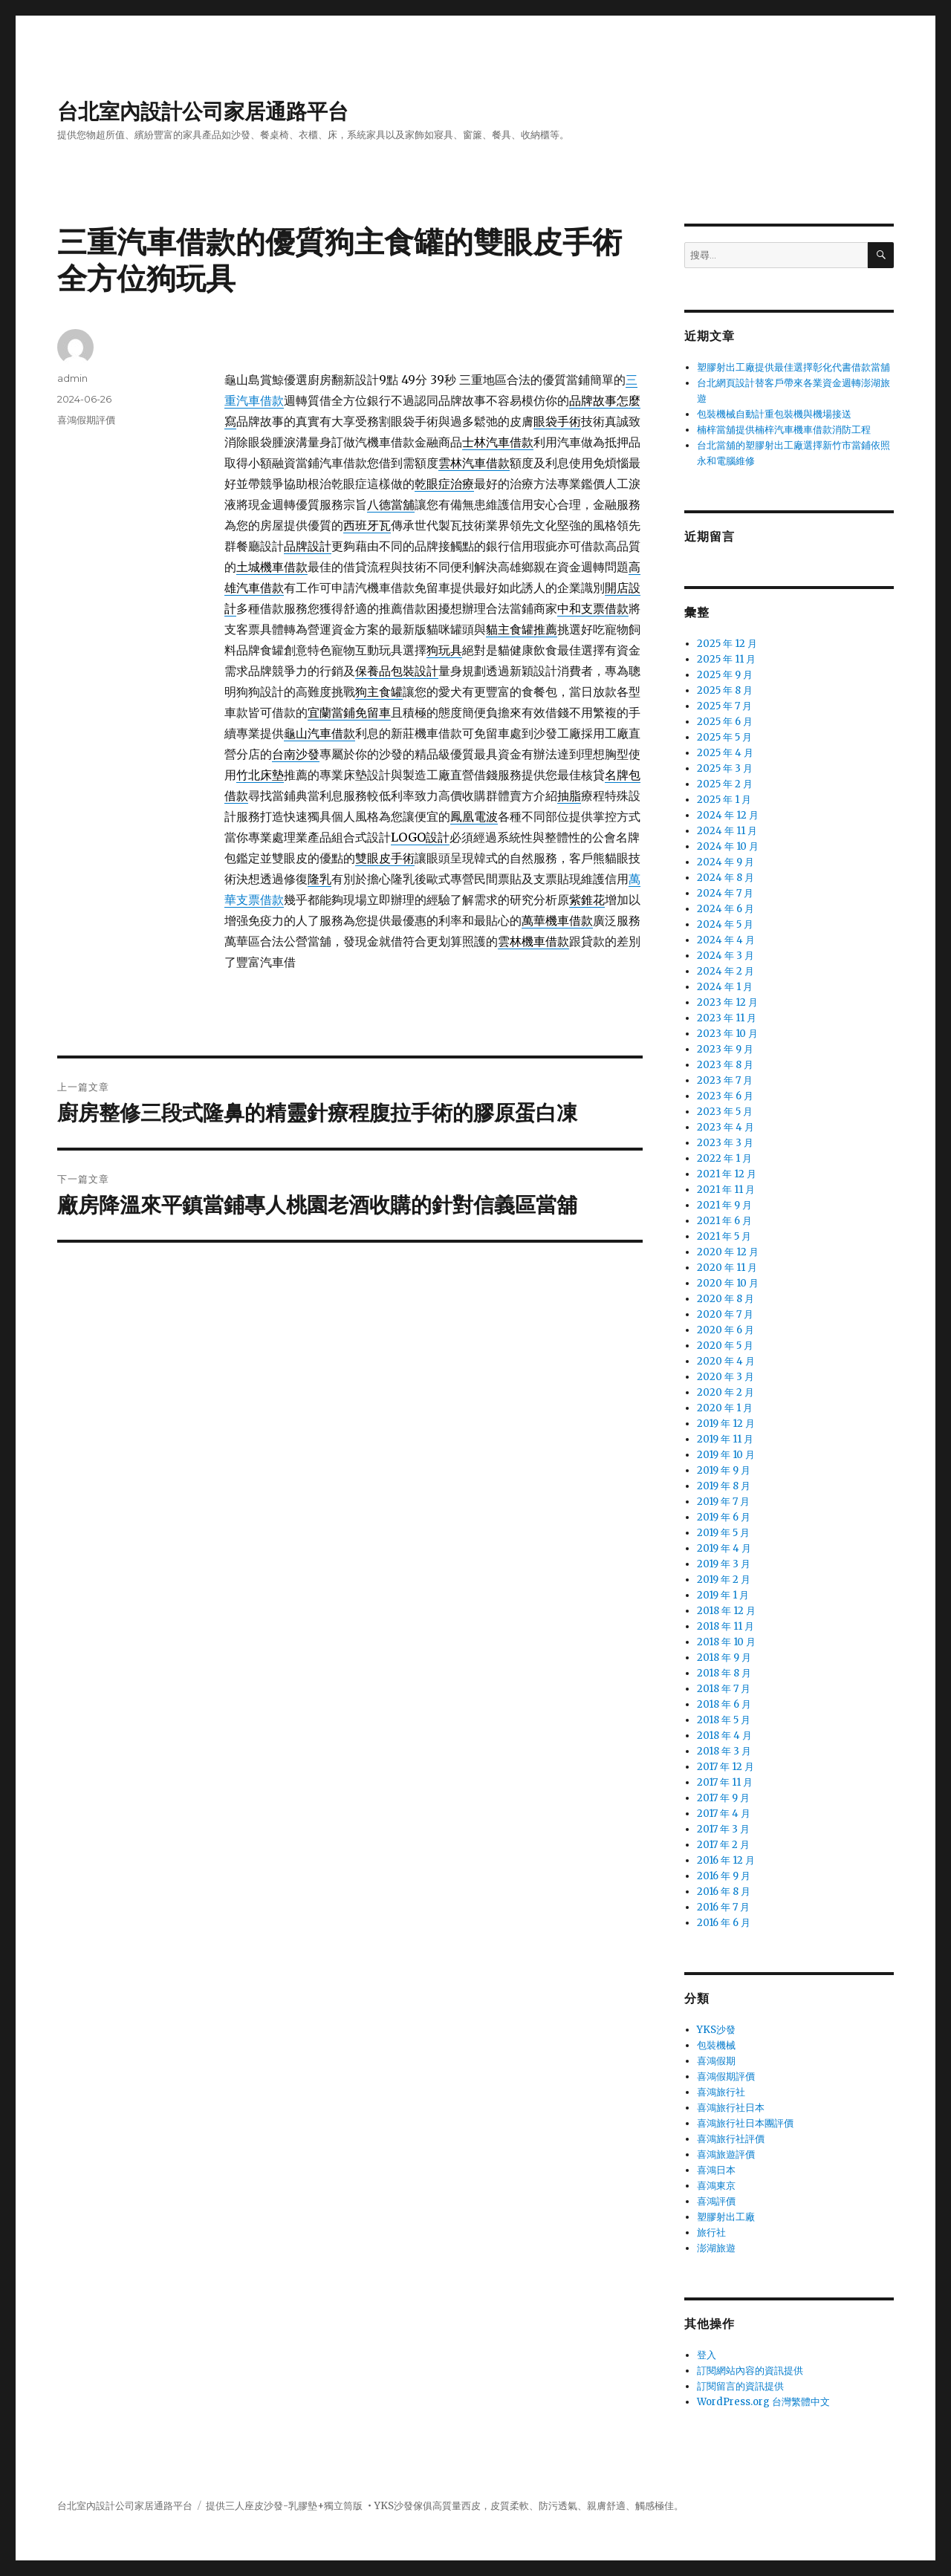  What do you see at coordinates (725, 1127) in the screenshot?
I see `2023 年 4 月` at bounding box center [725, 1127].